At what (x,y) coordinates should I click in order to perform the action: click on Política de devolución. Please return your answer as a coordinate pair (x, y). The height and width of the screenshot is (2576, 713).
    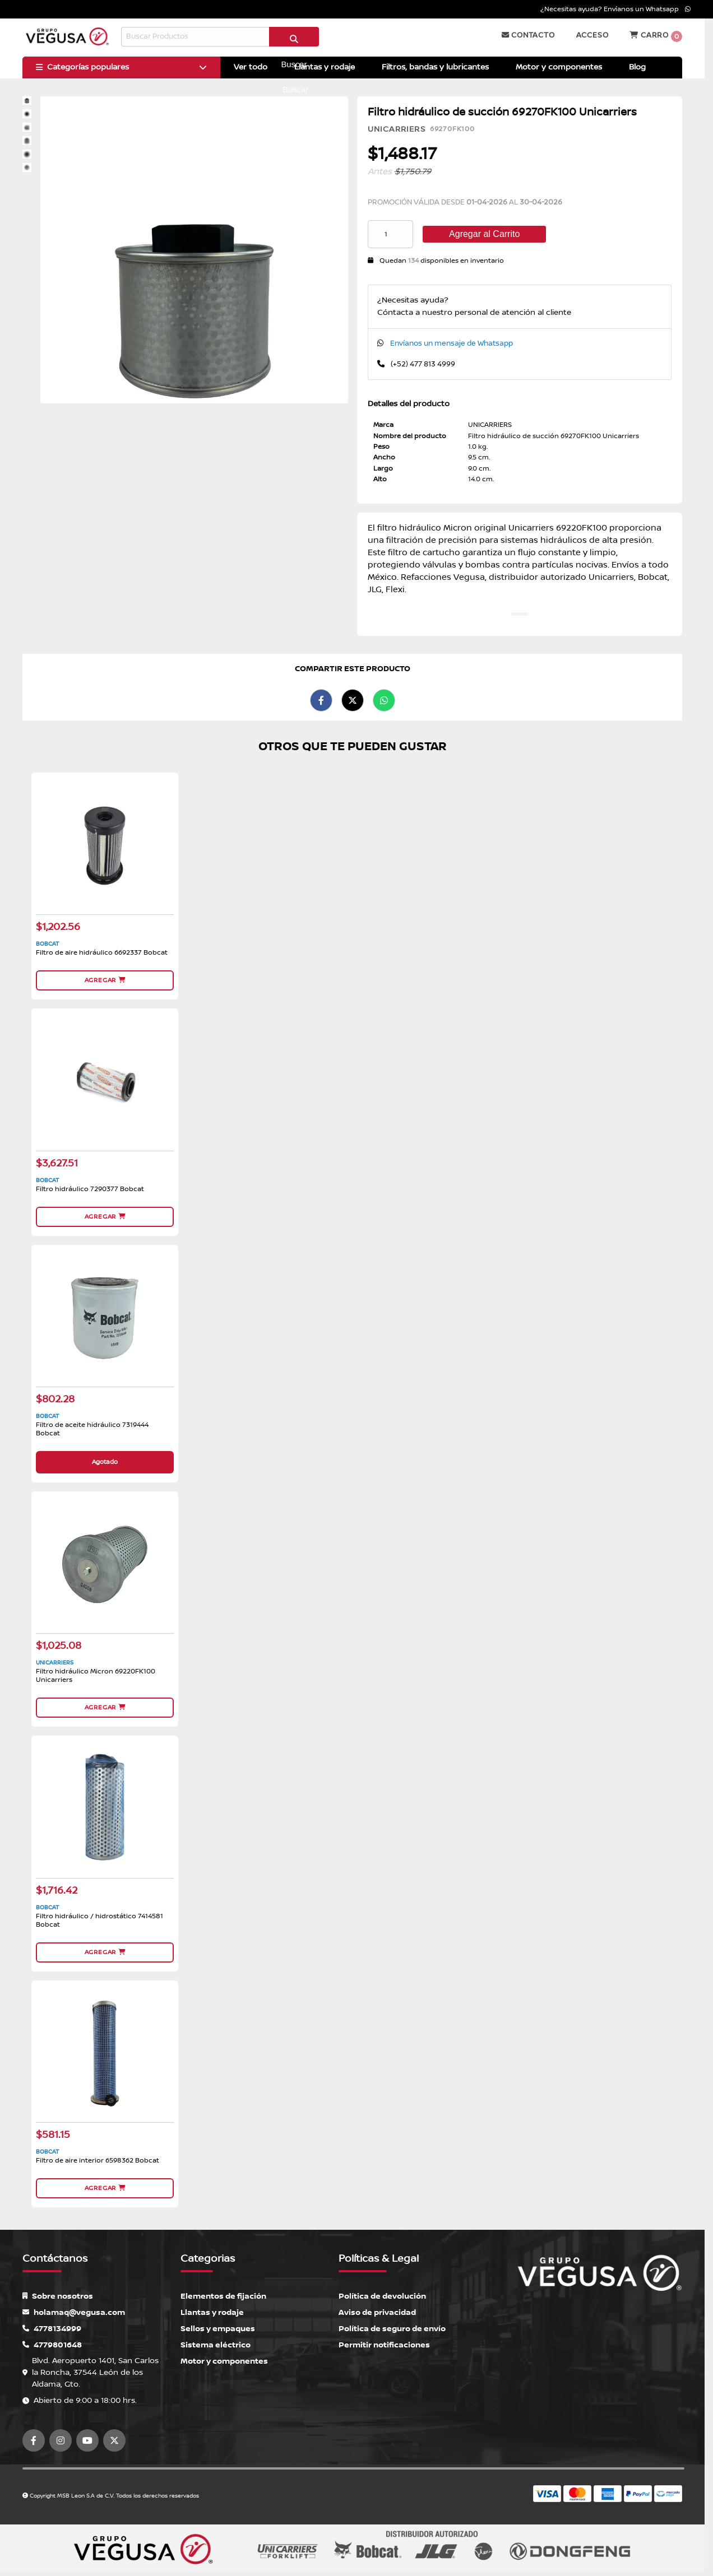
    Looking at the image, I should click on (382, 2296).